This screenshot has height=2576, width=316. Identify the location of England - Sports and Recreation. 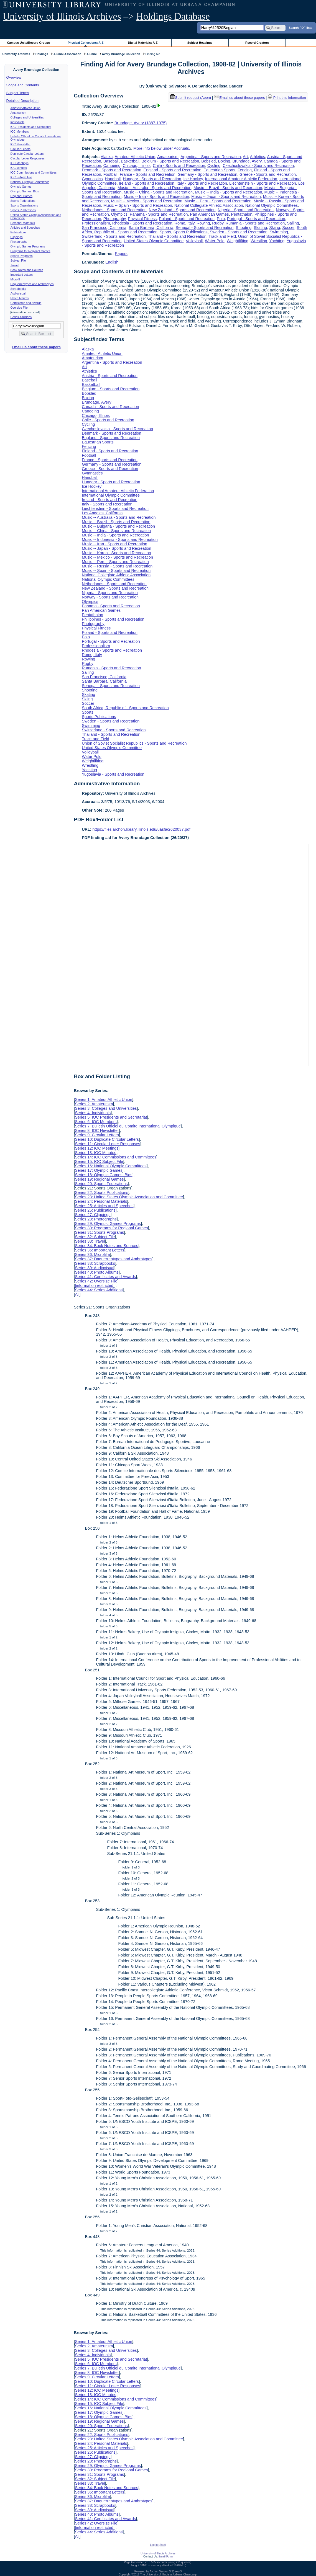
(173, 170).